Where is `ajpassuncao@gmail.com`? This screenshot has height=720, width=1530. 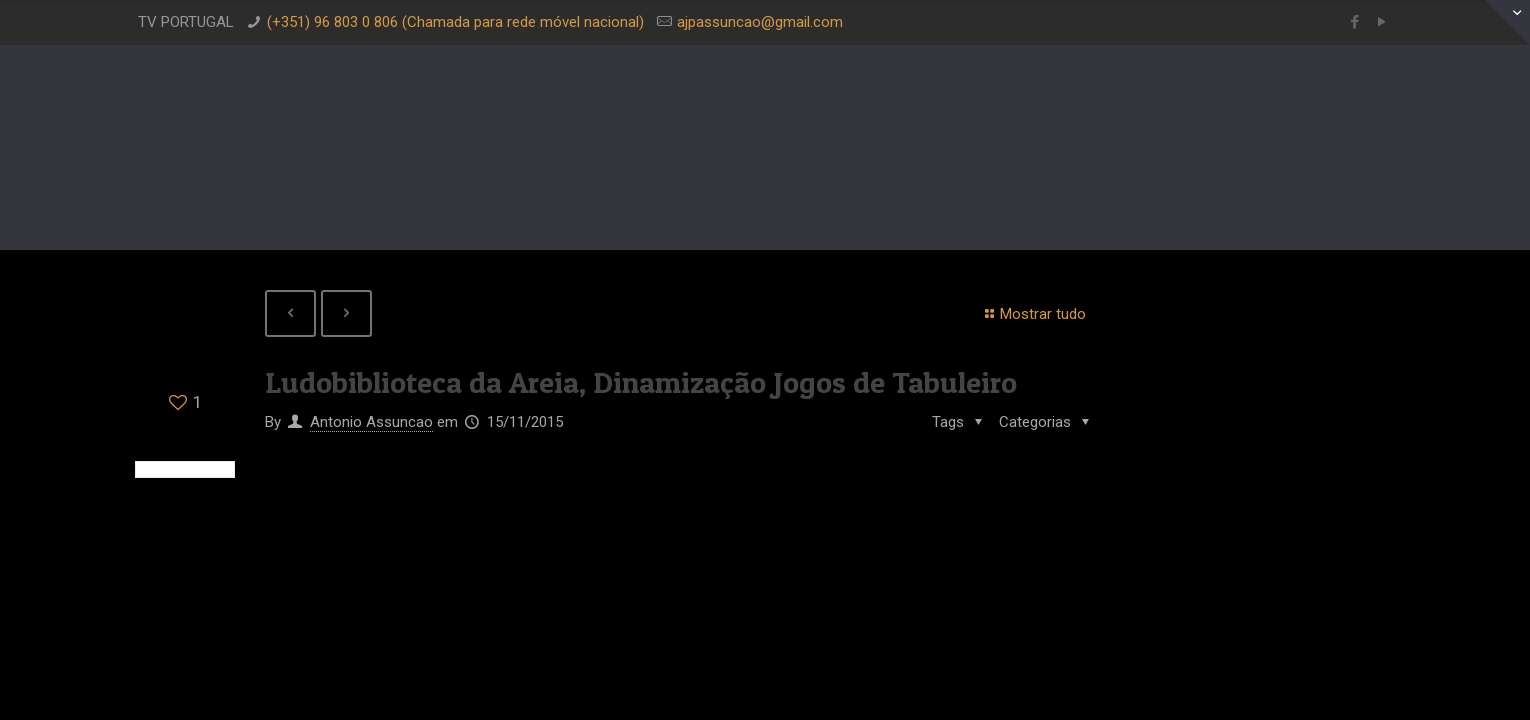
ajpassuncao@gmail.com is located at coordinates (760, 22).